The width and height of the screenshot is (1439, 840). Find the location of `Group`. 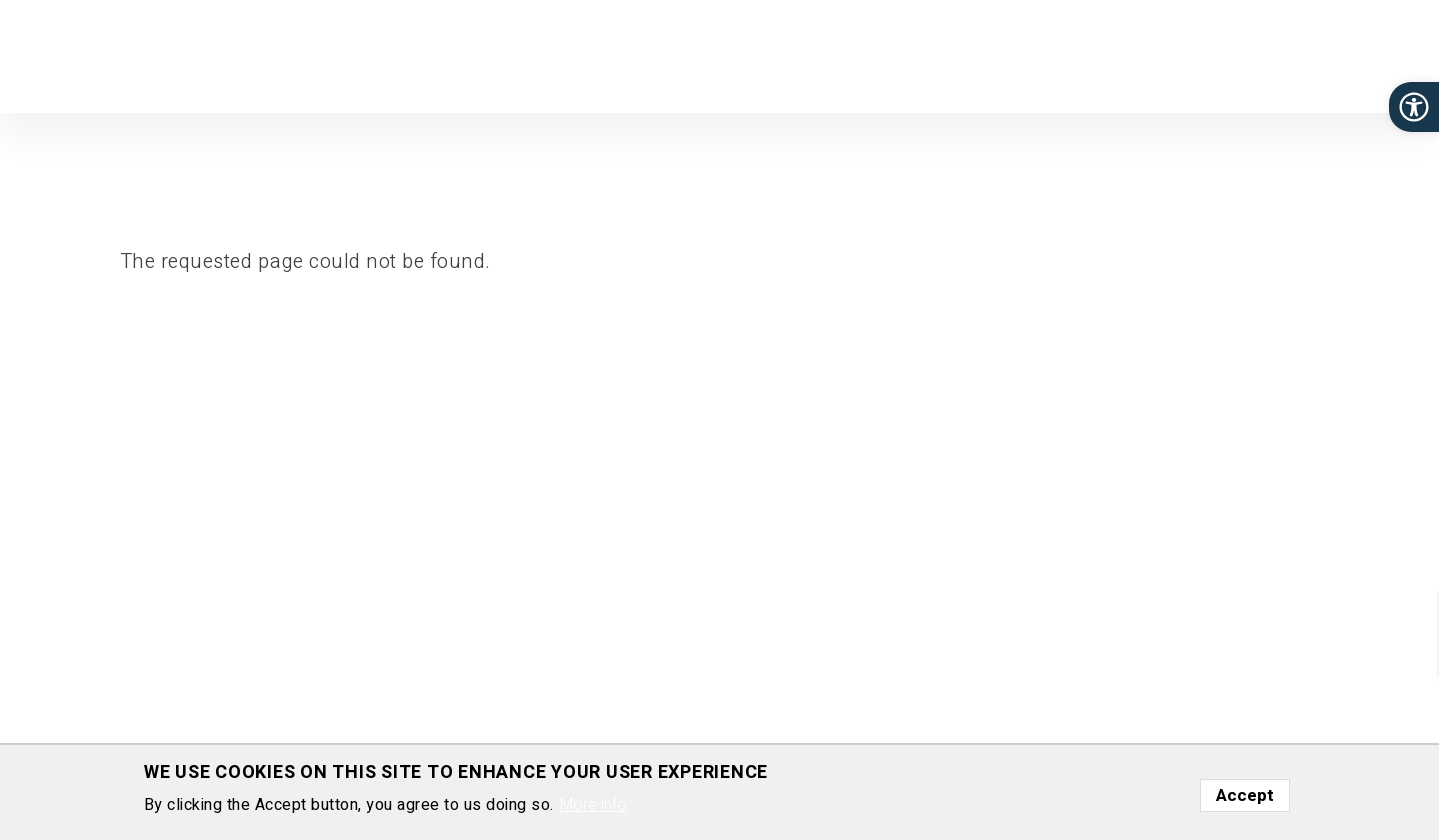

Group is located at coordinates (822, 54).